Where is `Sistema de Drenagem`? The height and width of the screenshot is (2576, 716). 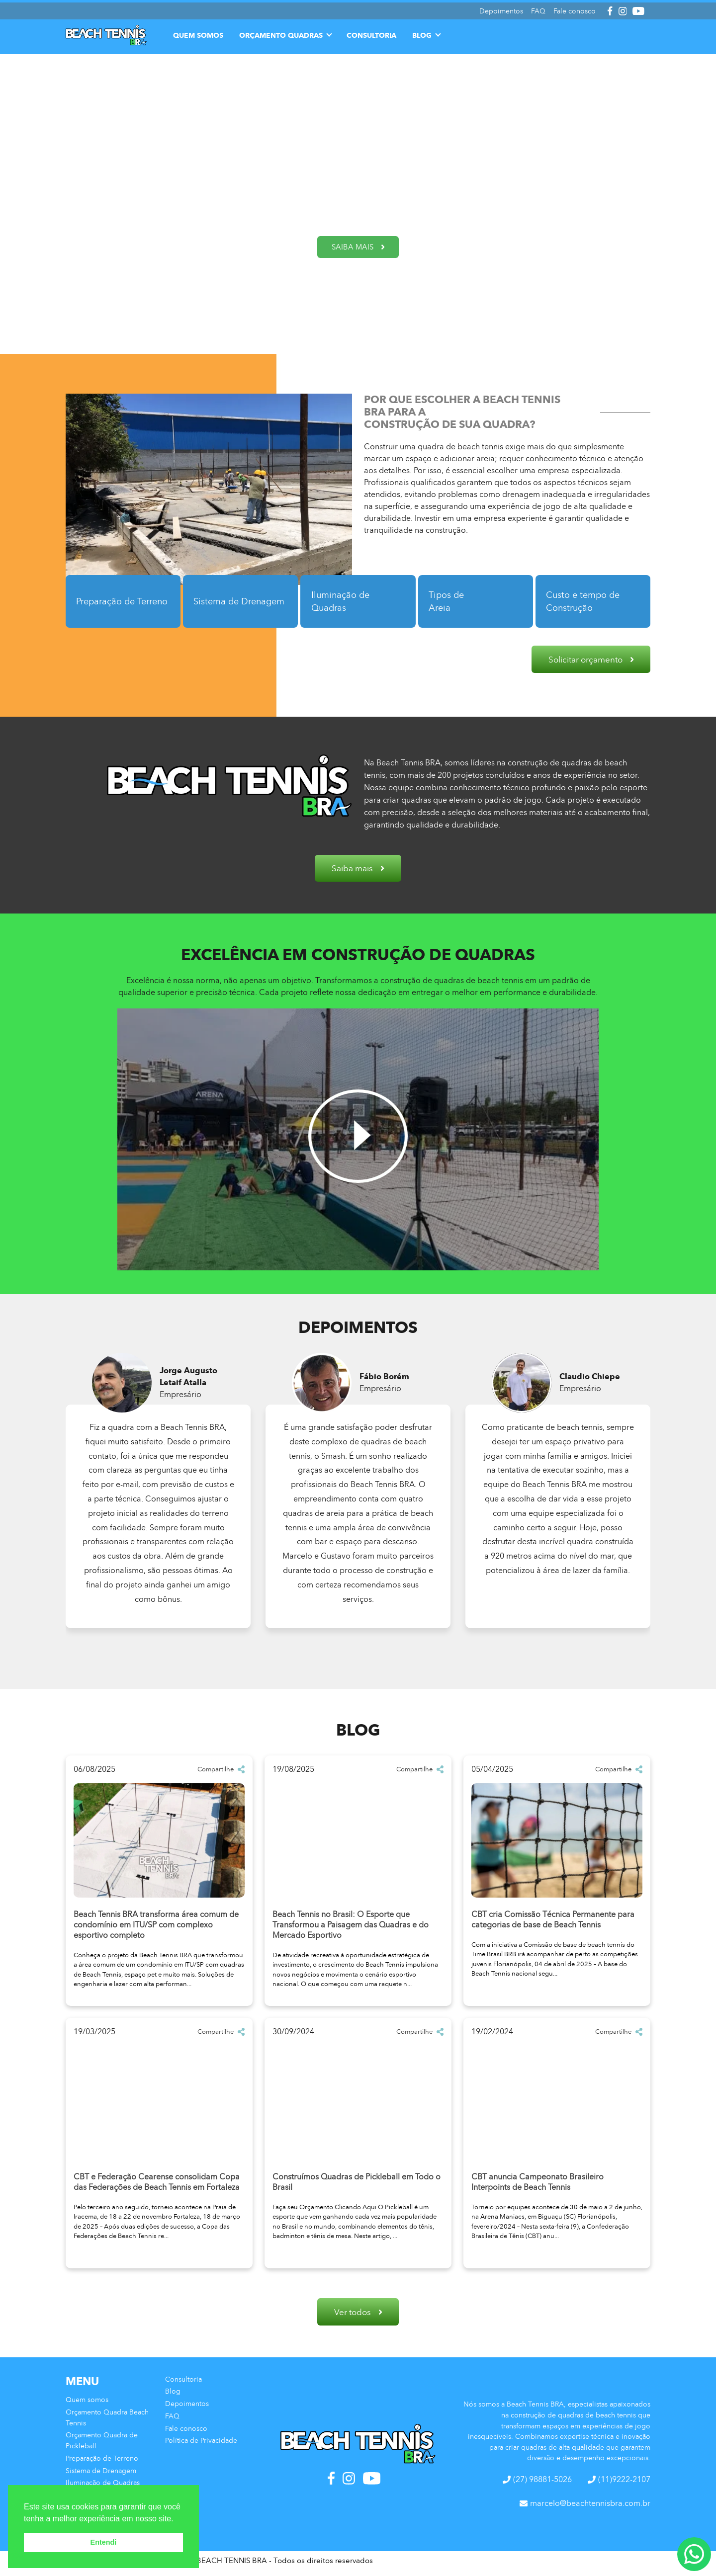 Sistema de Drenagem is located at coordinates (221, 601).